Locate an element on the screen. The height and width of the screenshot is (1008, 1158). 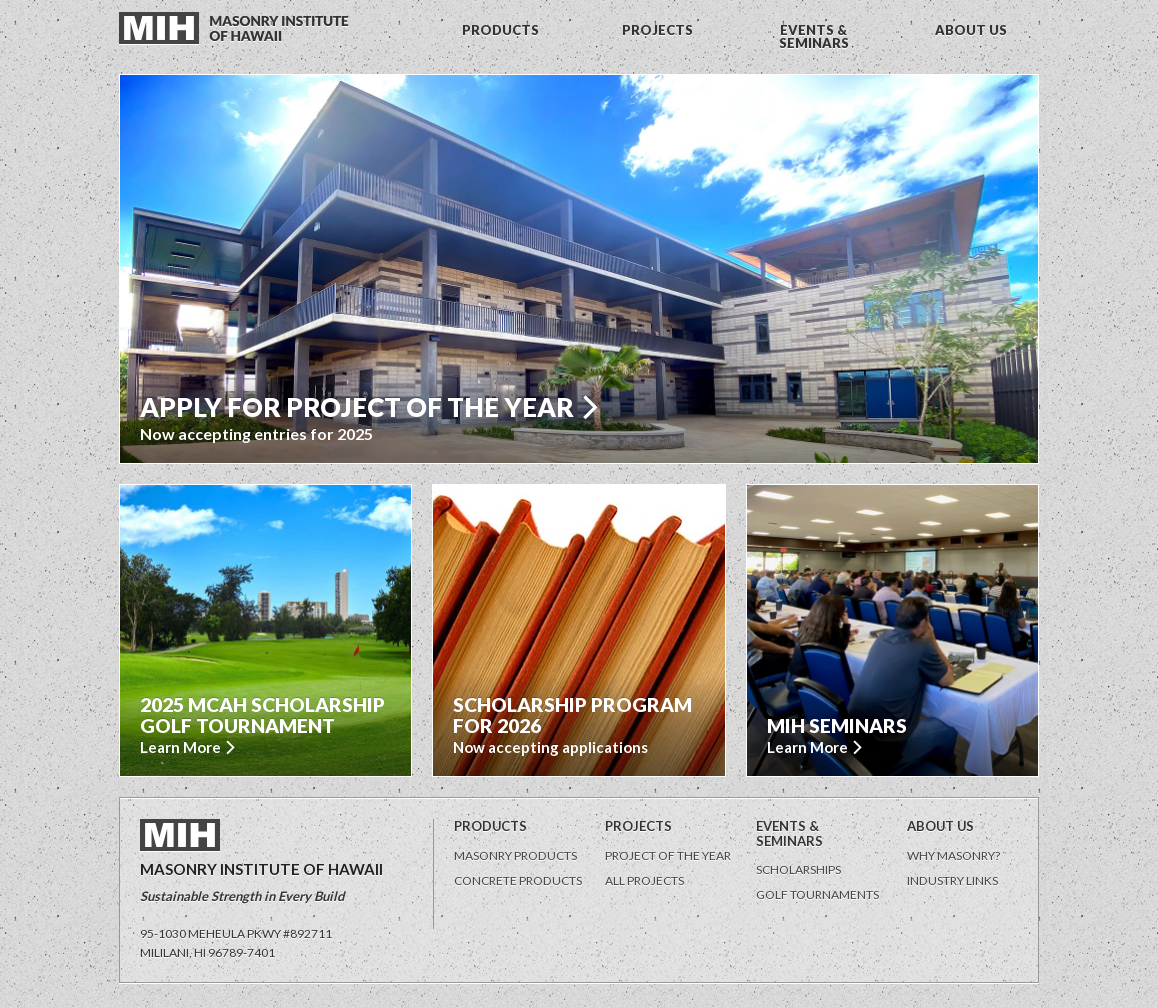
About Us is located at coordinates (940, 826).